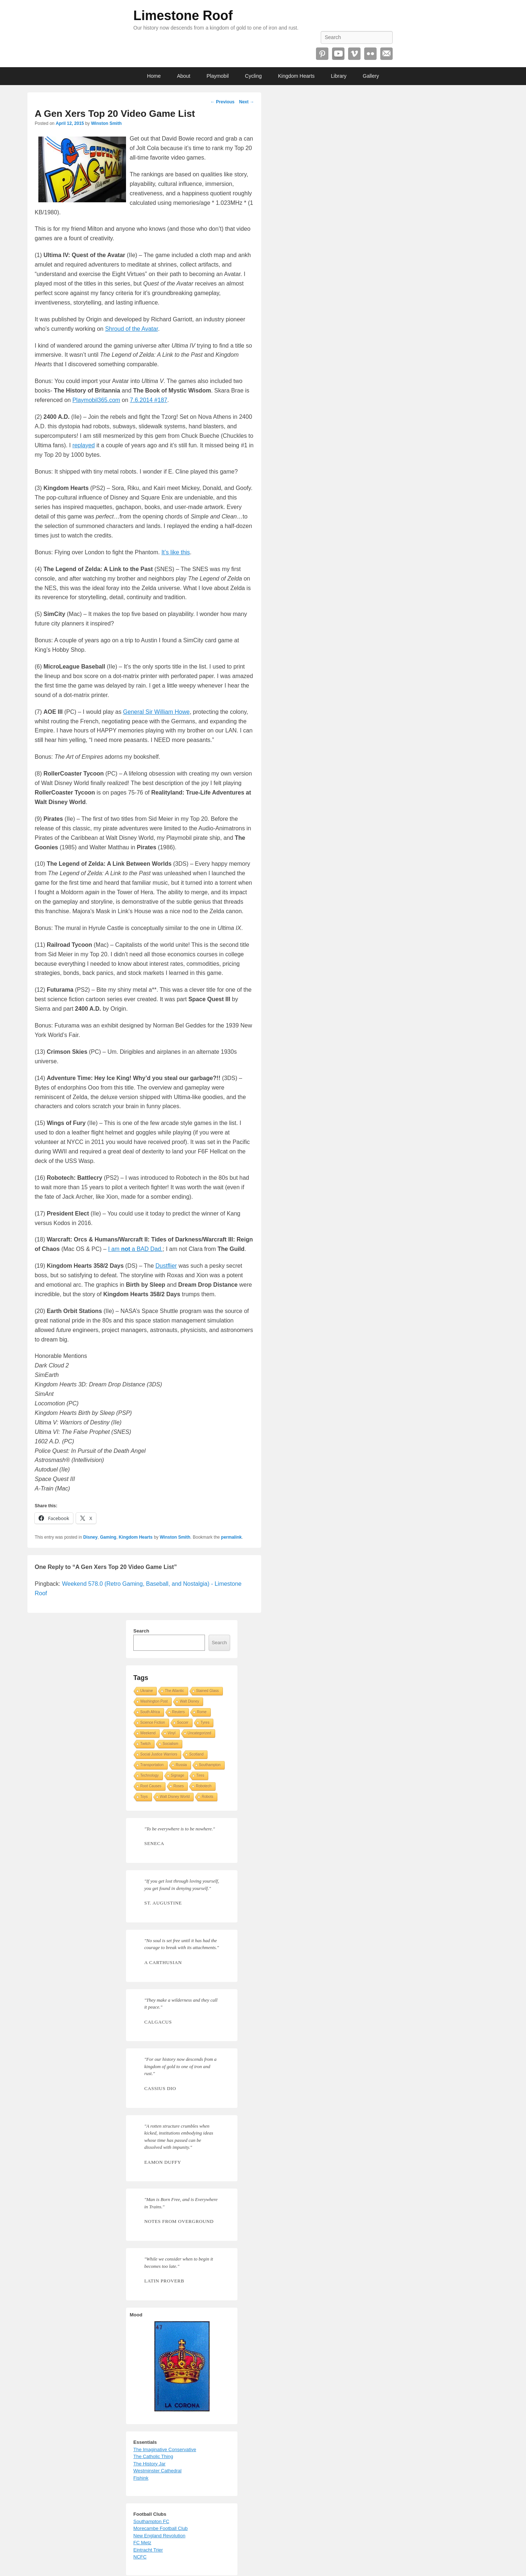 This screenshot has height=2576, width=526. Describe the element at coordinates (154, 1701) in the screenshot. I see `Washington Post` at that location.